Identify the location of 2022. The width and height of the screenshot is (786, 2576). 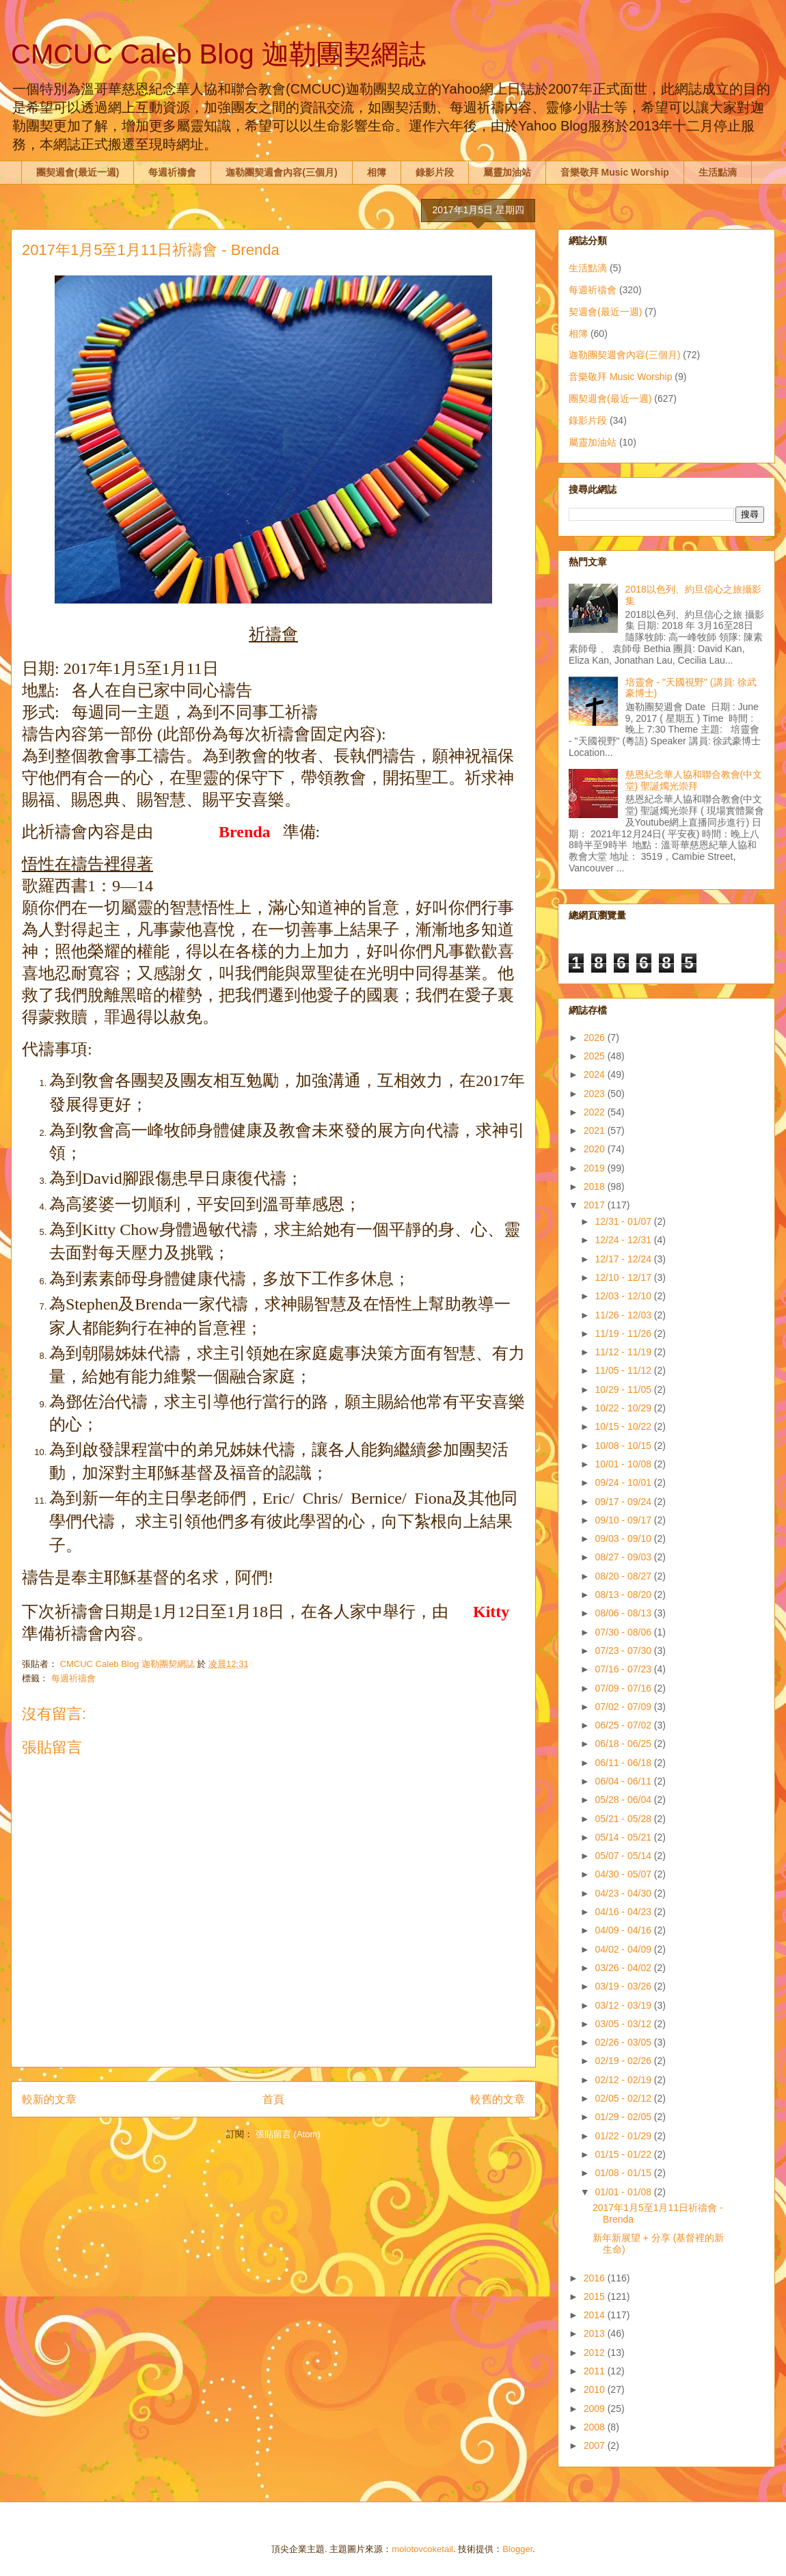
(596, 1112).